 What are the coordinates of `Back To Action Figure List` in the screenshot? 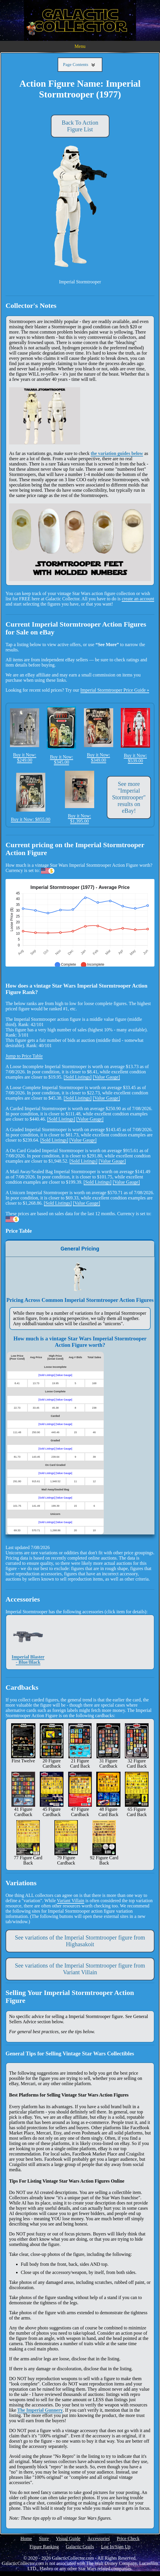 It's located at (80, 125).